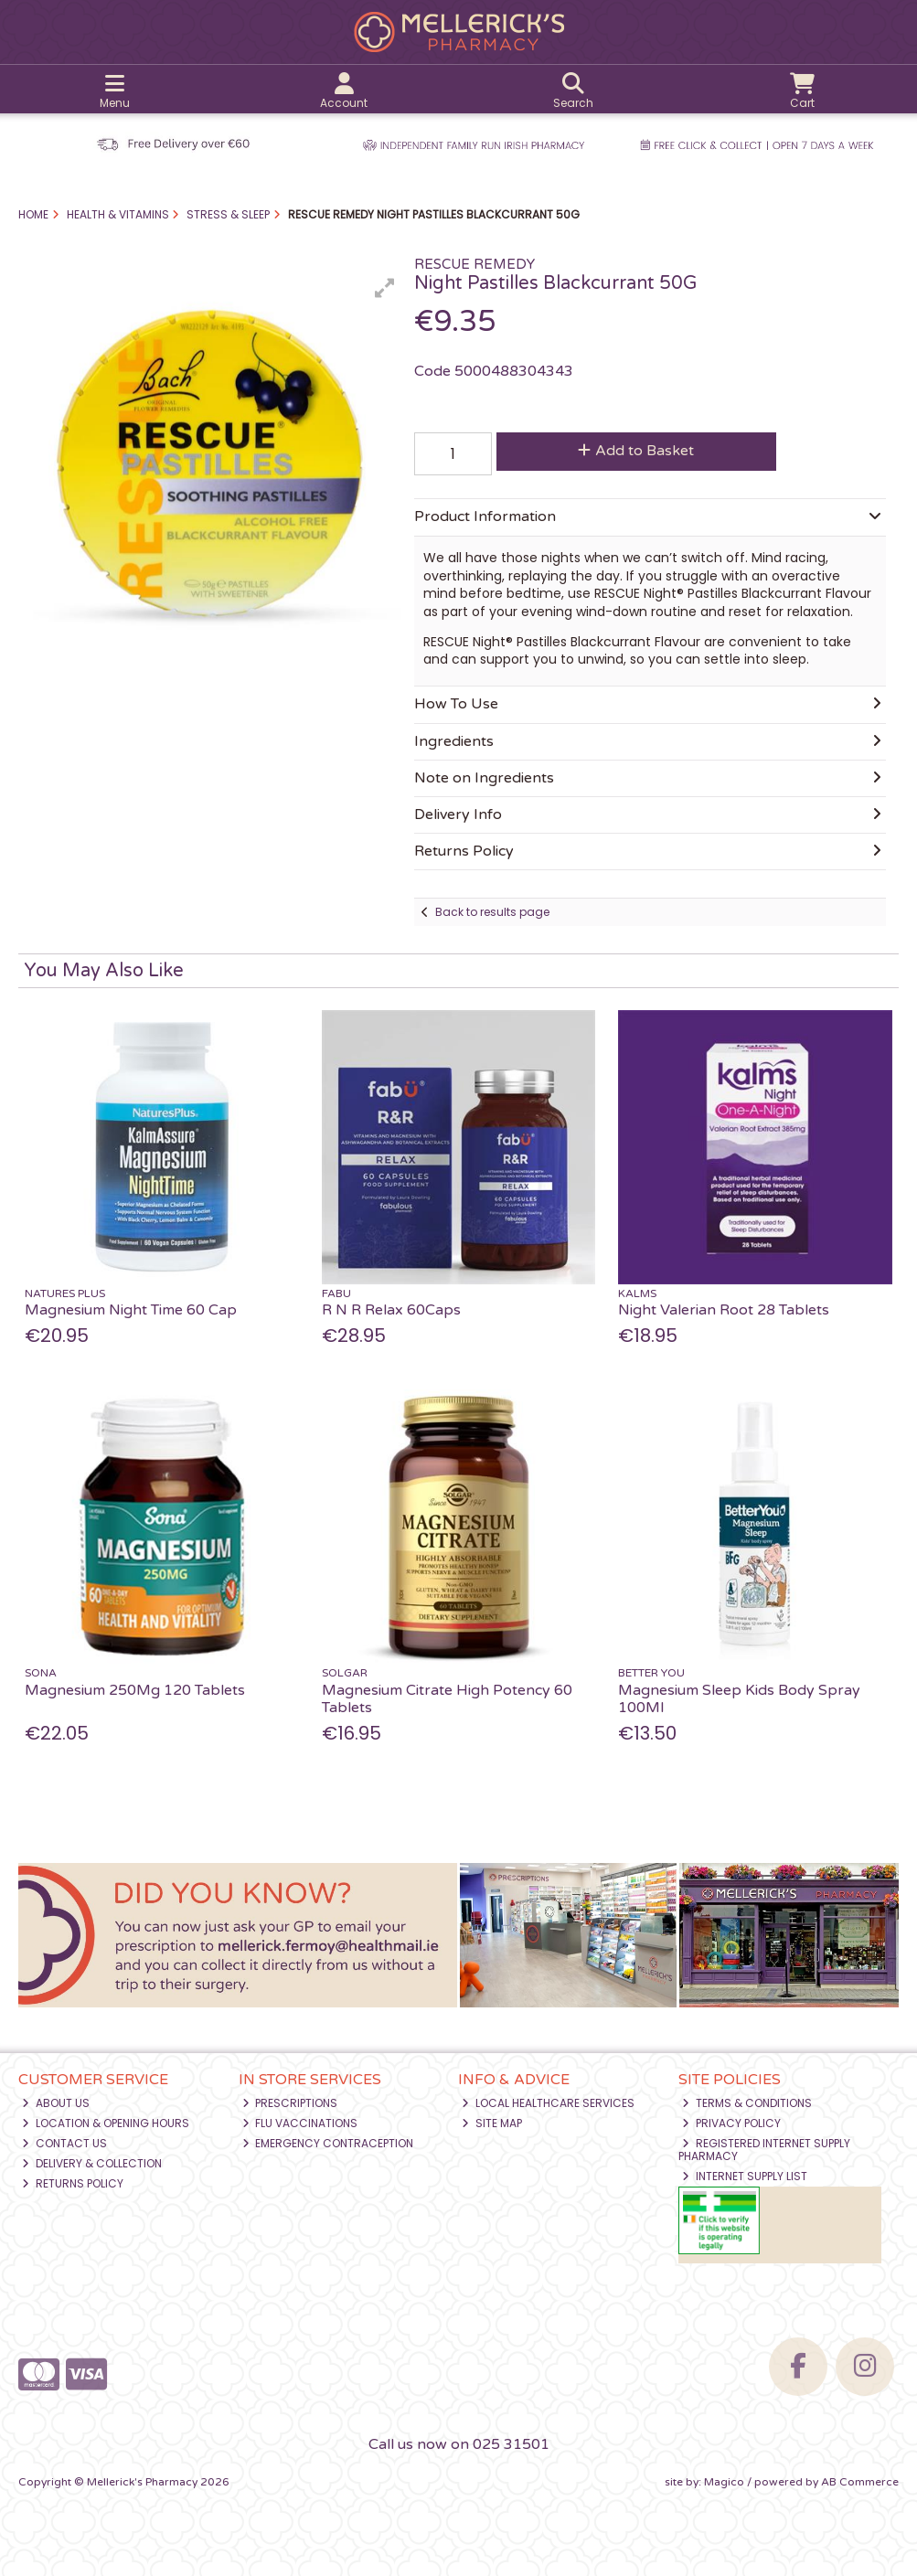 This screenshot has height=2576, width=917. Describe the element at coordinates (391, 1310) in the screenshot. I see `R N R Relax 60Caps` at that location.